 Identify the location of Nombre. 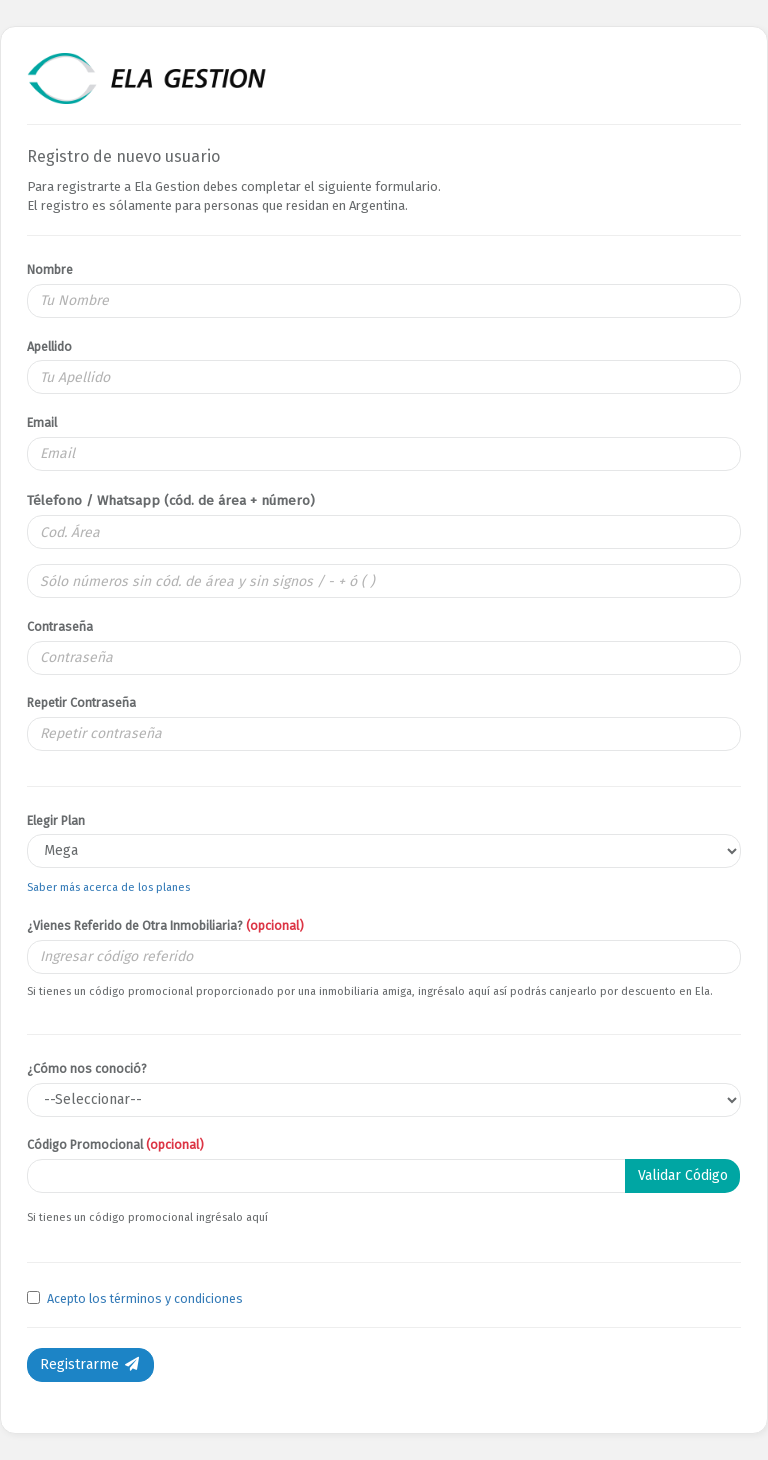
(50, 269).